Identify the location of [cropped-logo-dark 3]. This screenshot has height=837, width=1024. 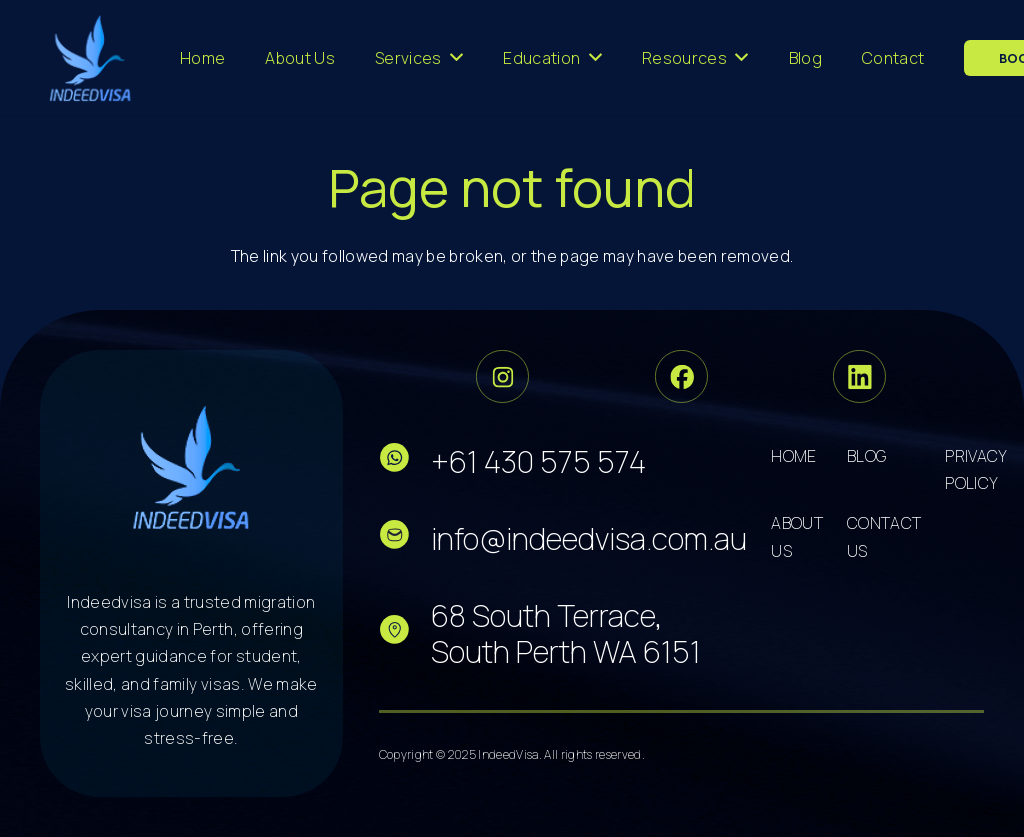
(90, 58).